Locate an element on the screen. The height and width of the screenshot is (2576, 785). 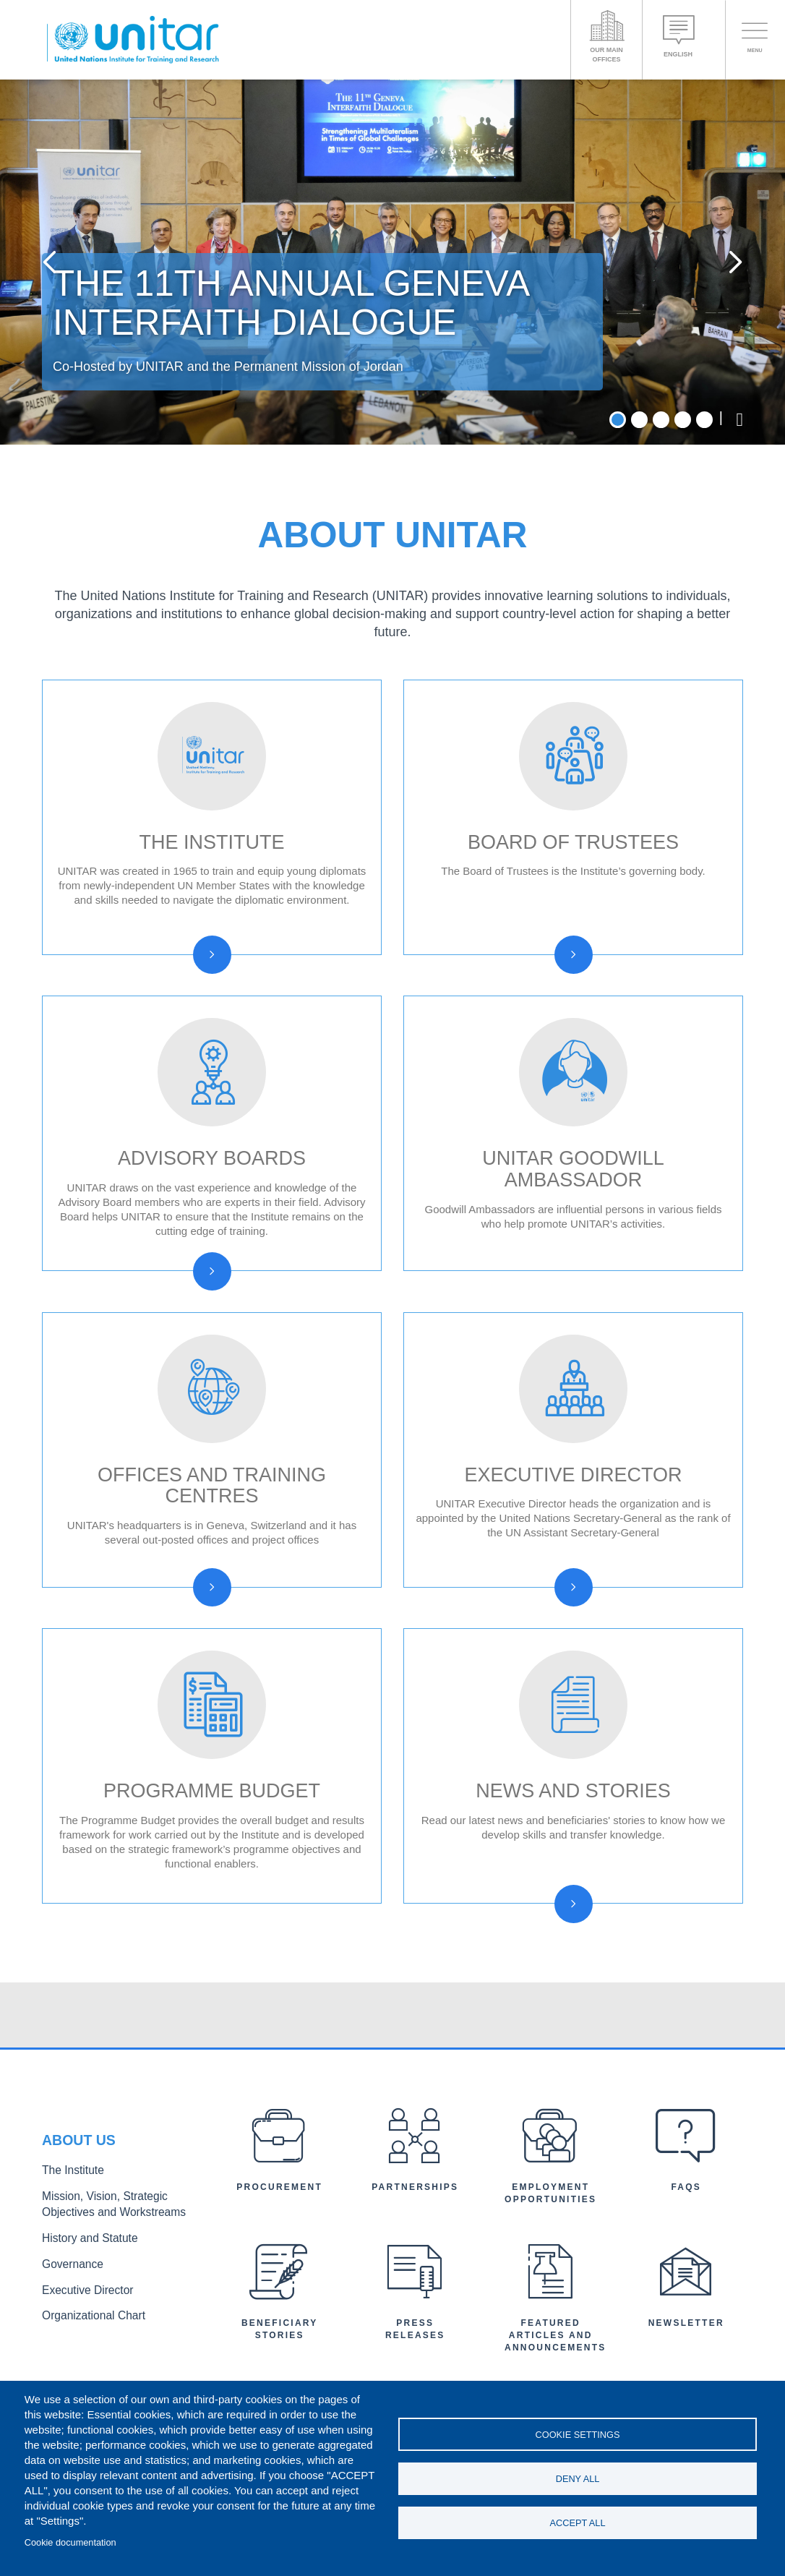
3 [tab] is located at coordinates (661, 525).